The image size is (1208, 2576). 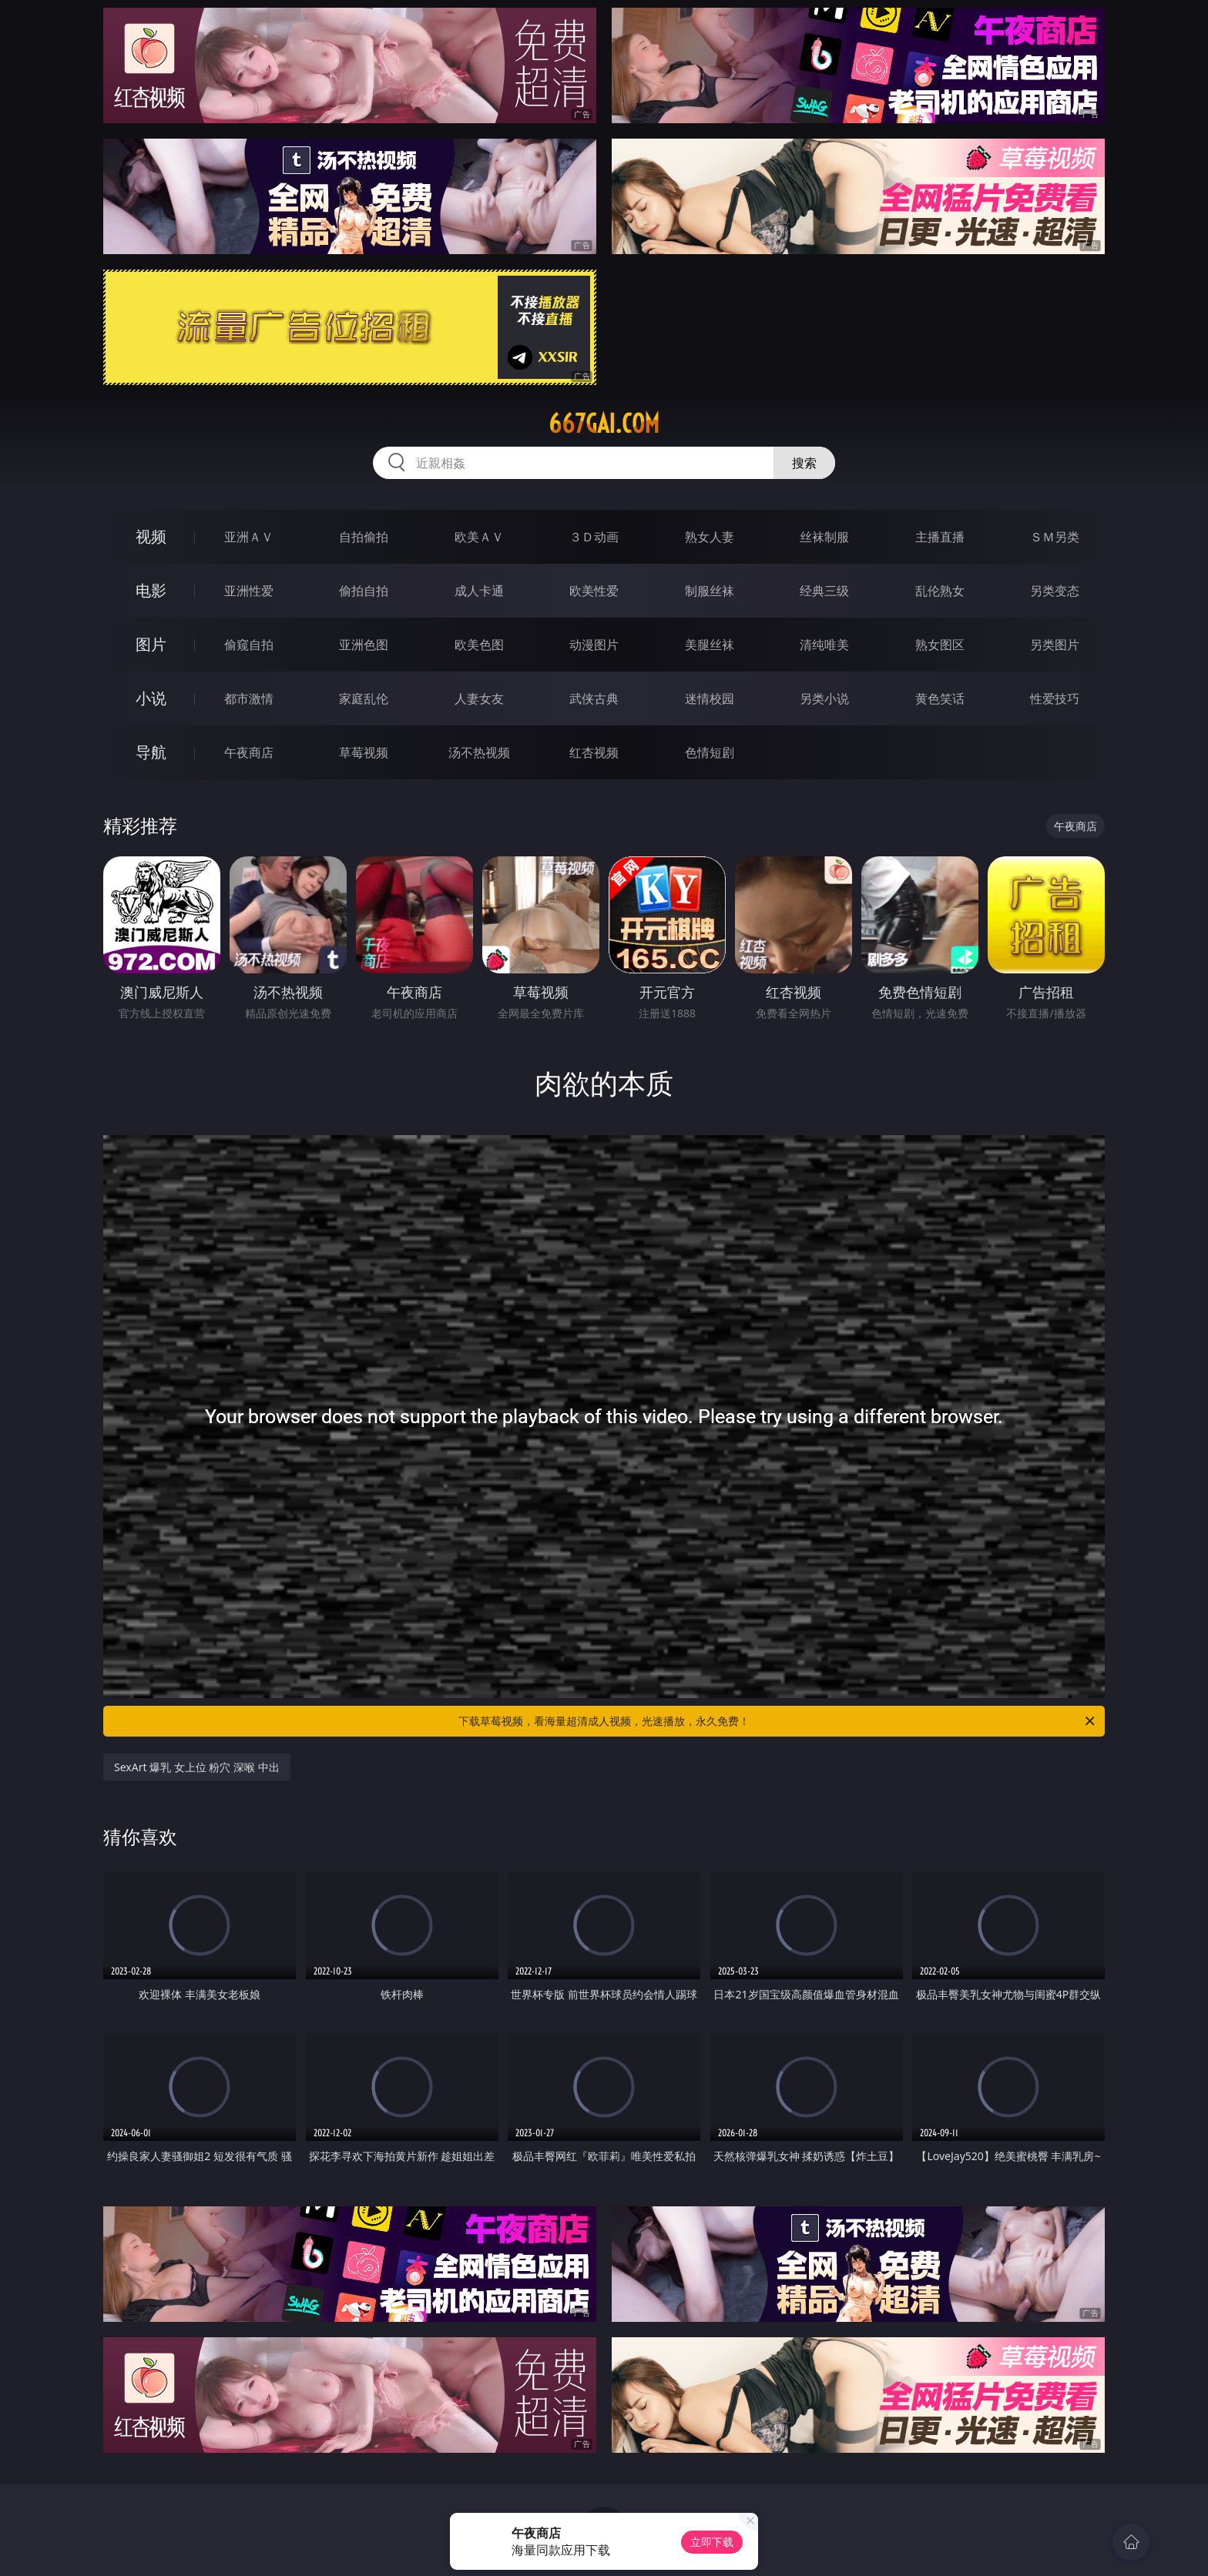 What do you see at coordinates (940, 698) in the screenshot?
I see `黄色笑话` at bounding box center [940, 698].